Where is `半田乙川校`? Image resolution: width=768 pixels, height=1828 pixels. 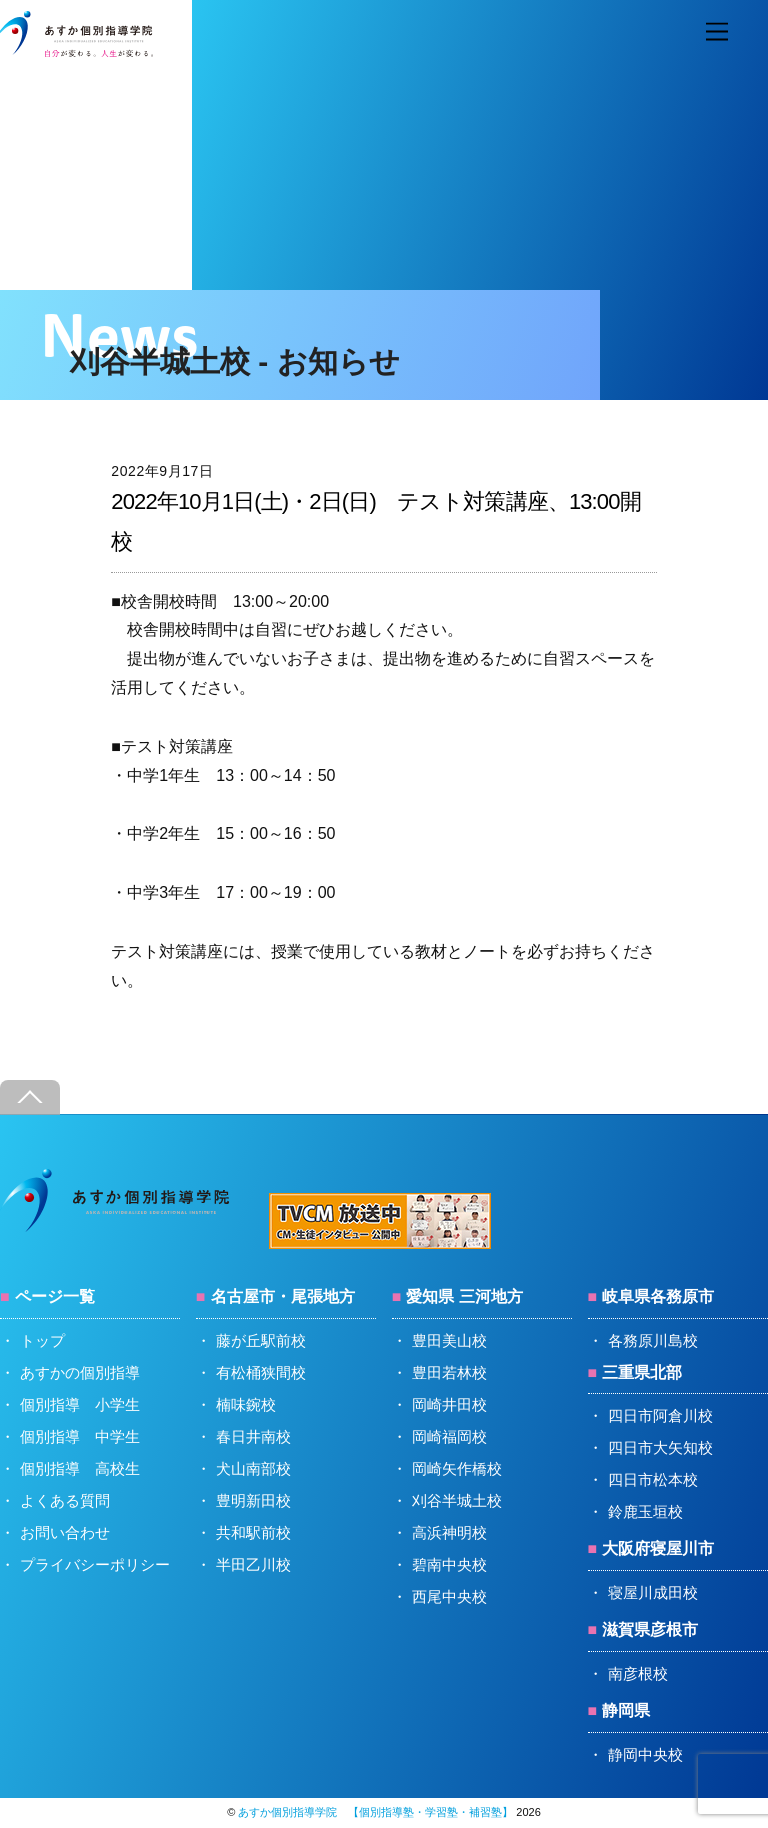
半田乙川校 is located at coordinates (253, 1564).